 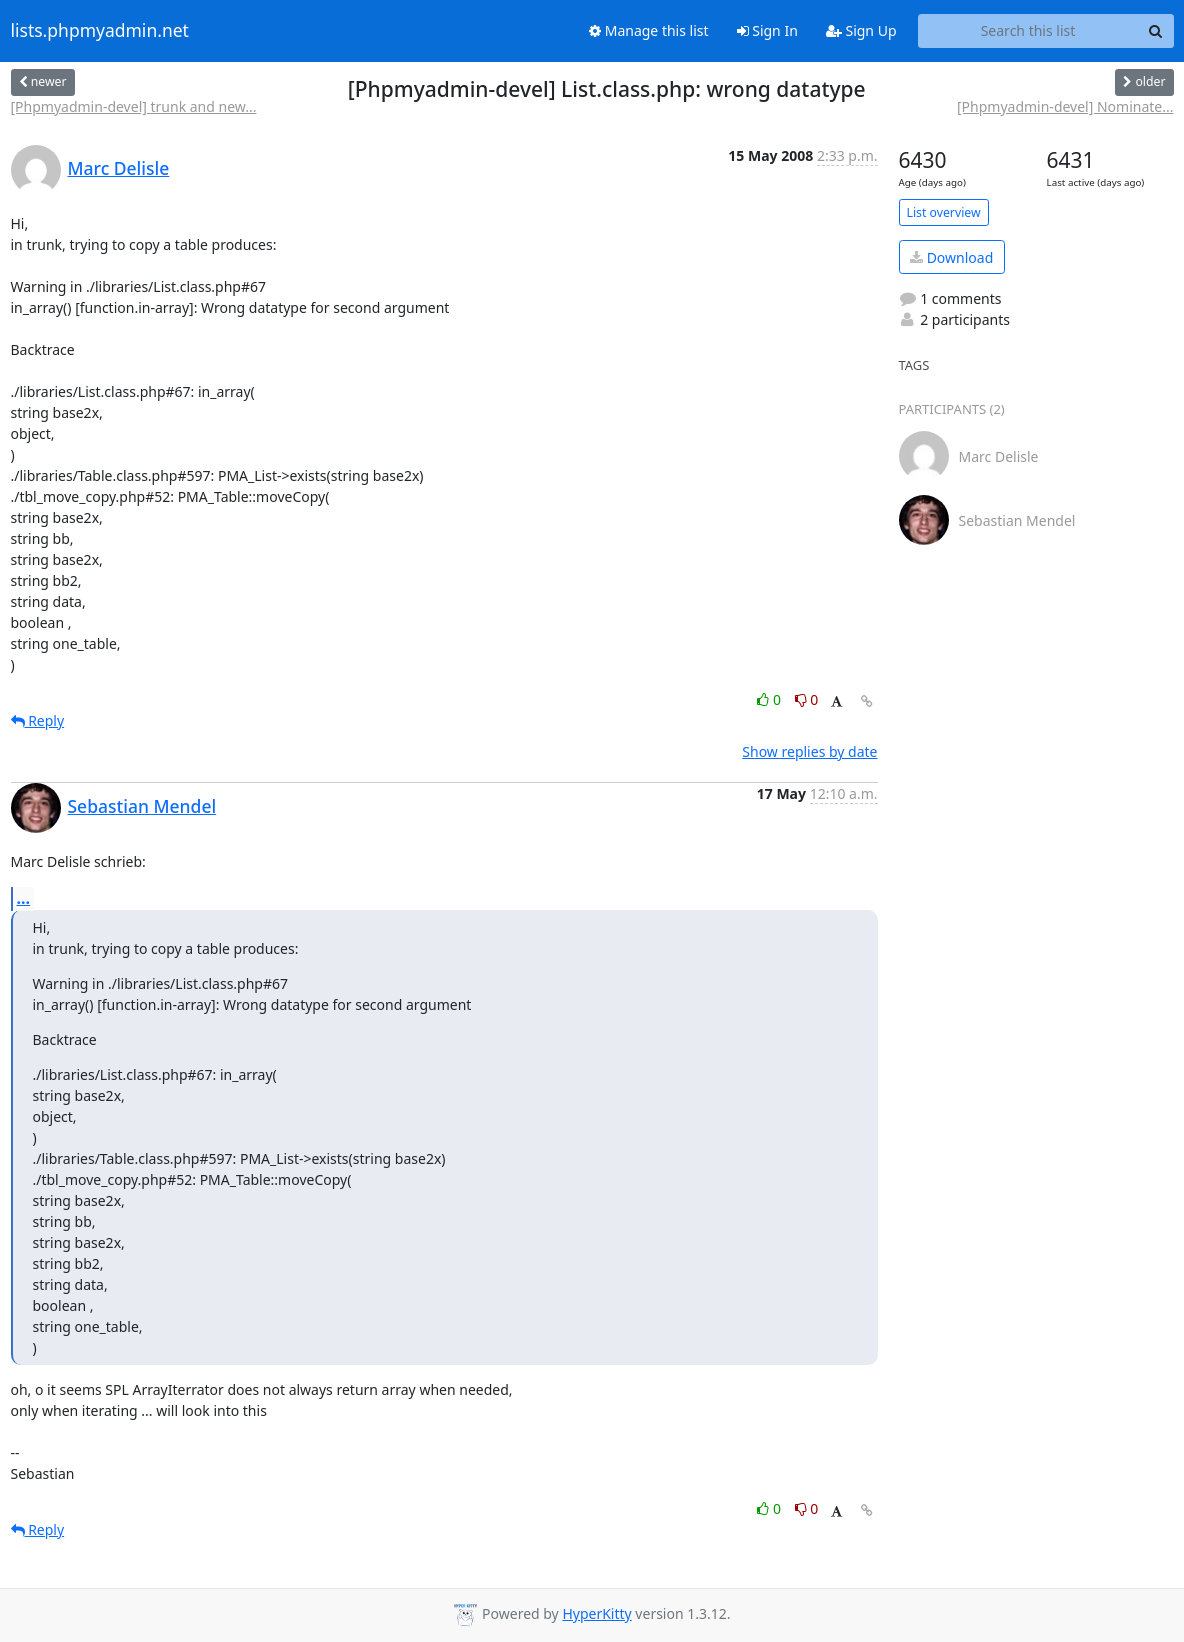 What do you see at coordinates (24, 898) in the screenshot?
I see `...` at bounding box center [24, 898].